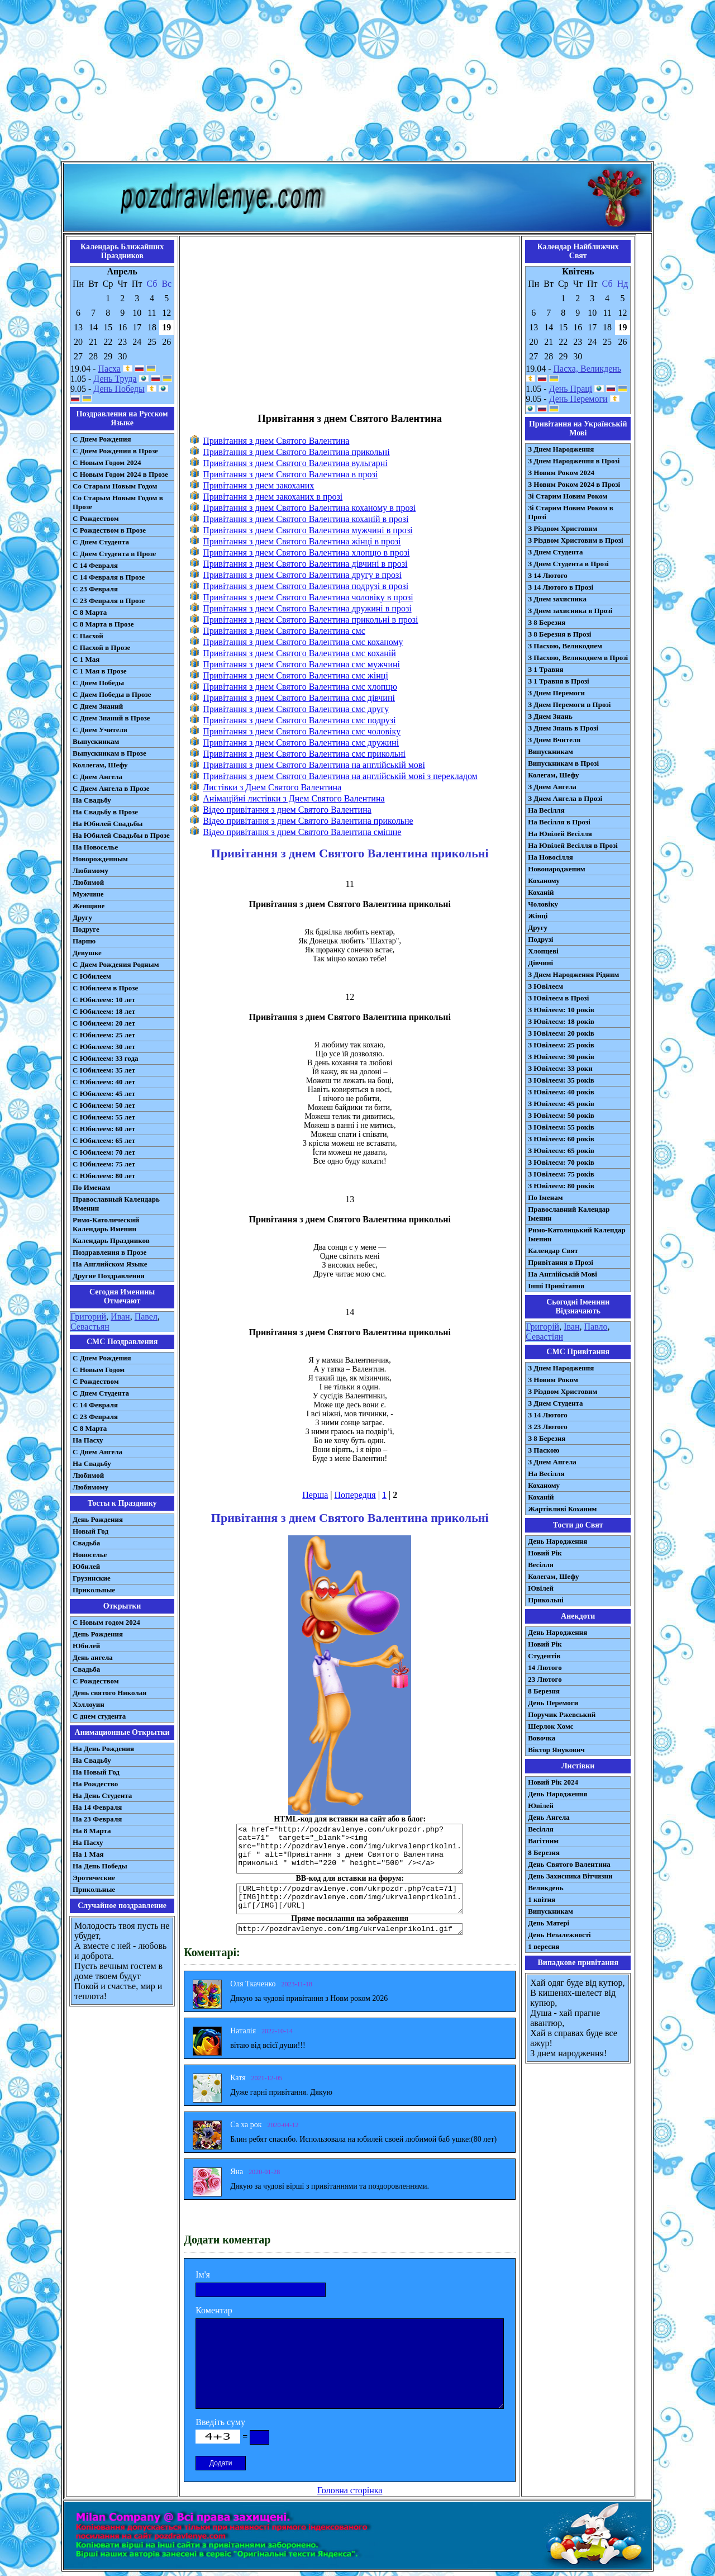 The image size is (715, 2576). I want to click on На Юбилей Свадьбы в Прозе, so click(121, 835).